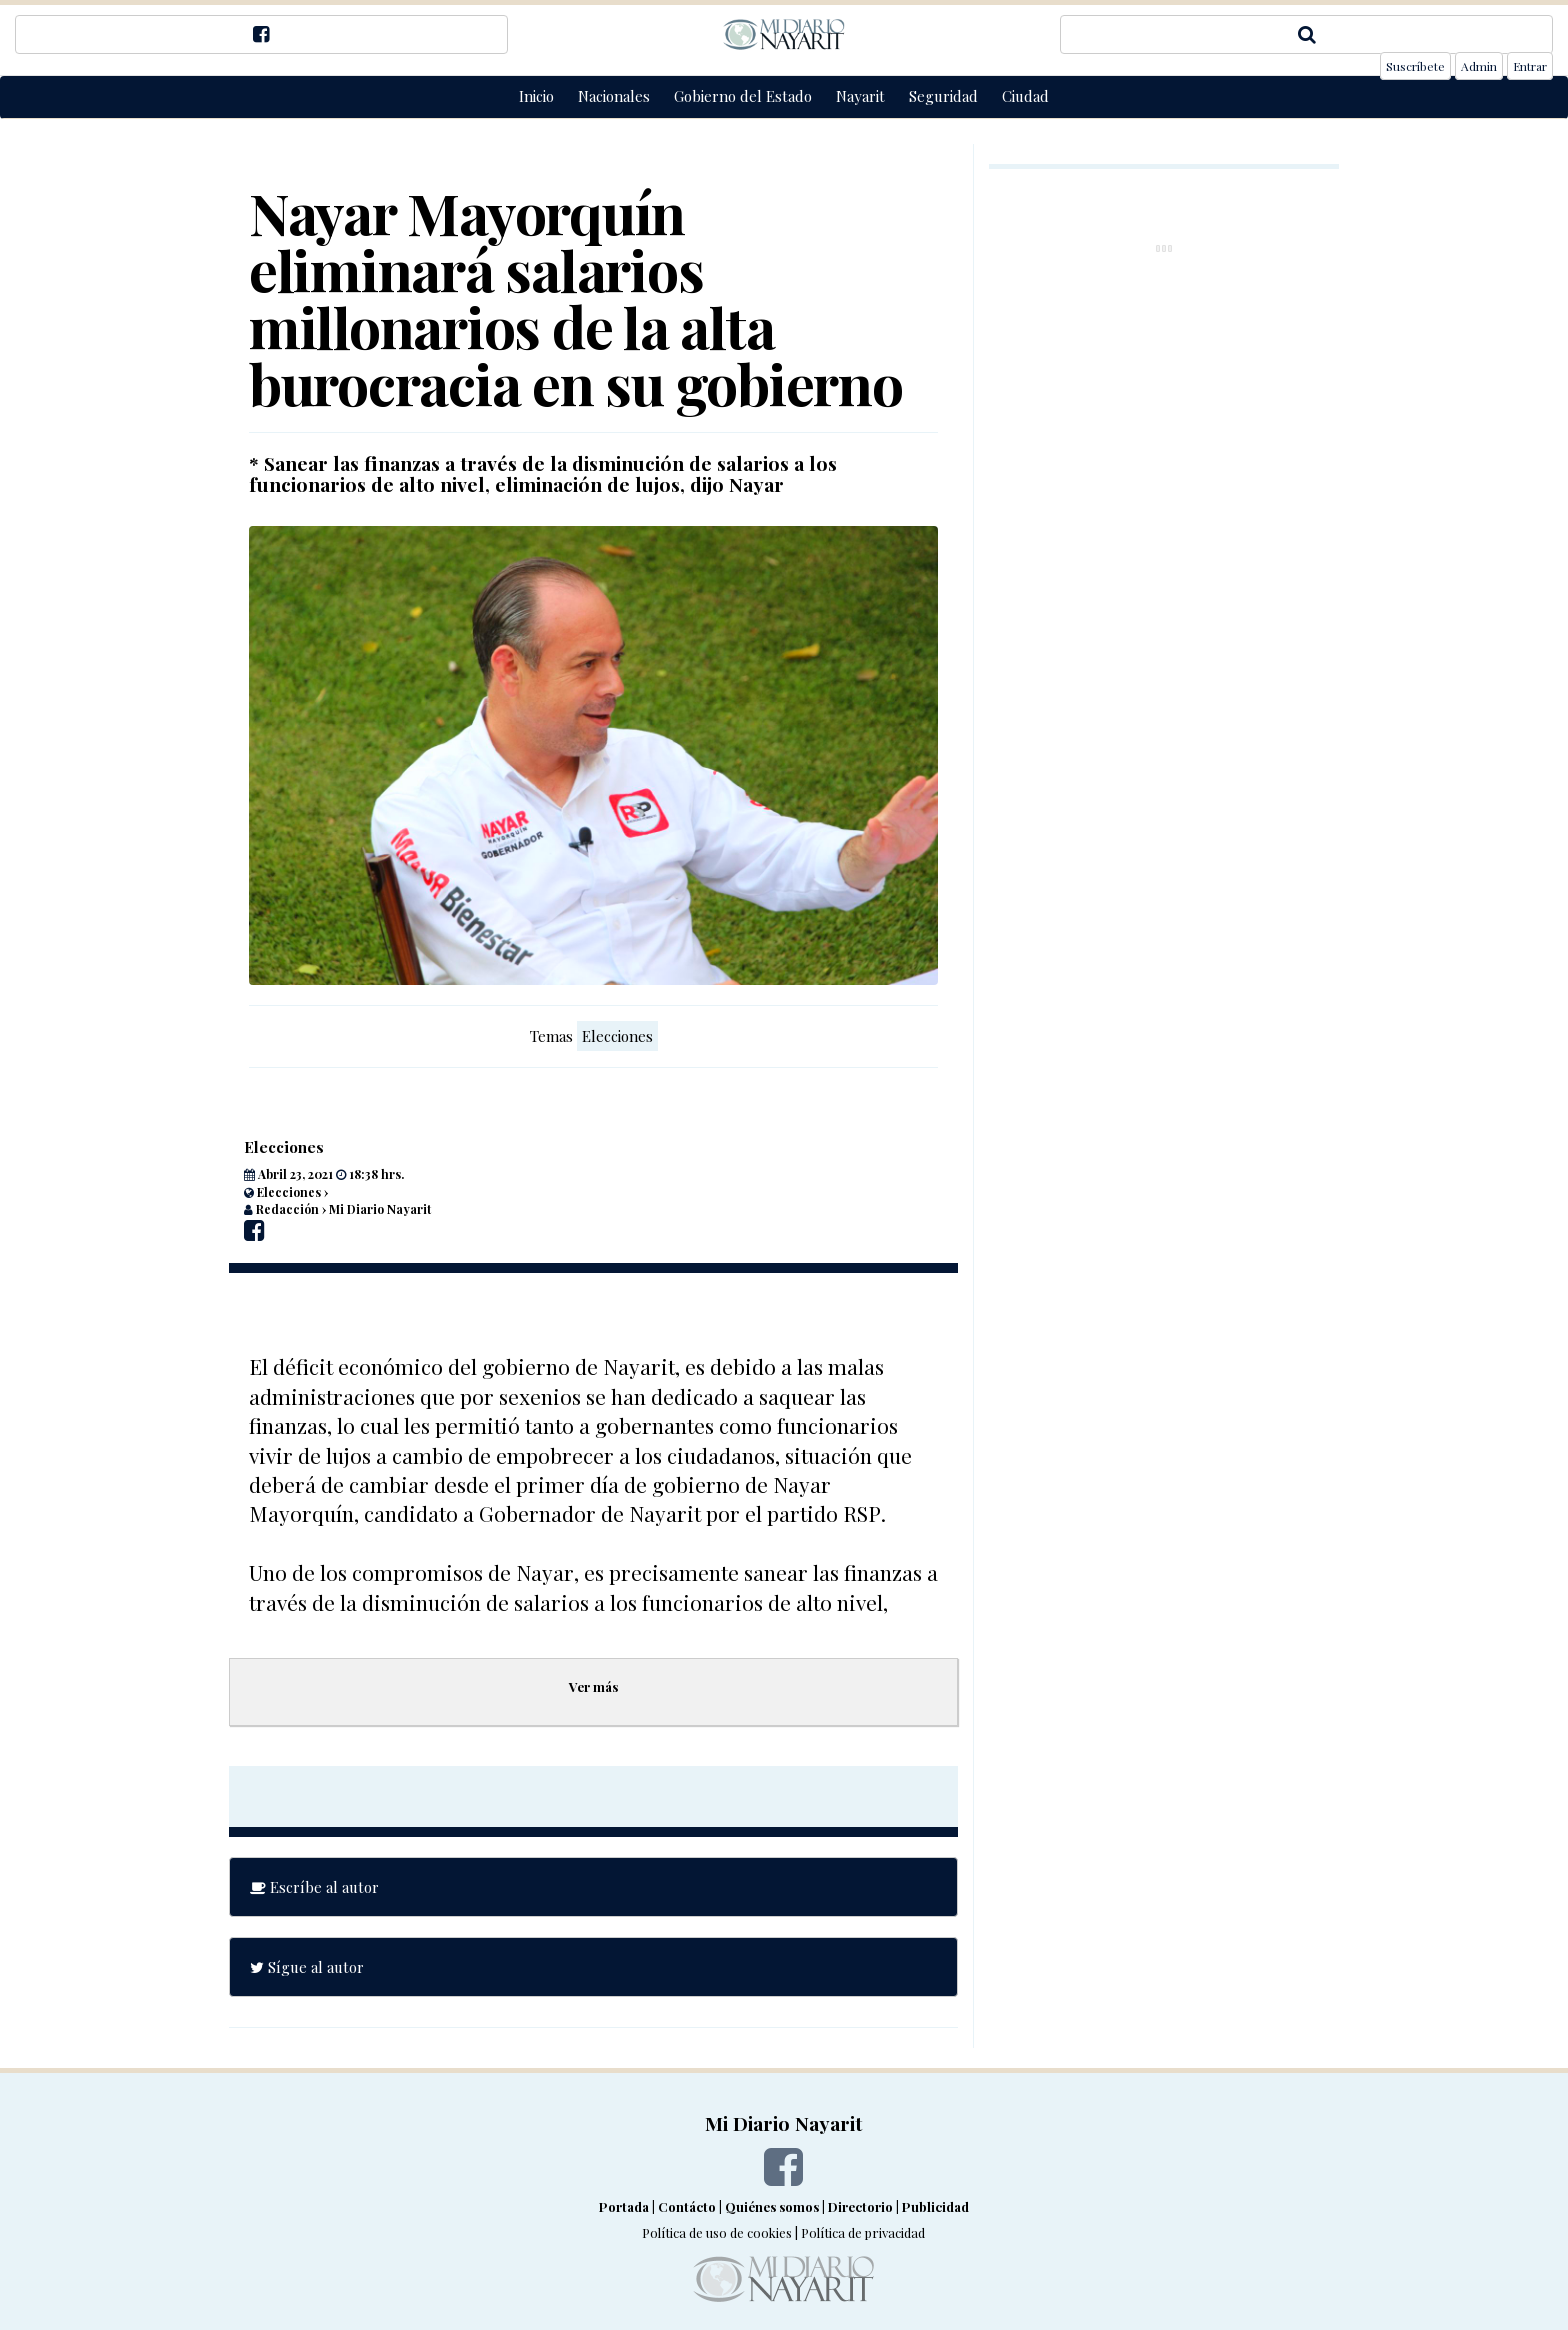 The width and height of the screenshot is (1568, 2330). What do you see at coordinates (314, 1887) in the screenshot?
I see `Escríbe al autor` at bounding box center [314, 1887].